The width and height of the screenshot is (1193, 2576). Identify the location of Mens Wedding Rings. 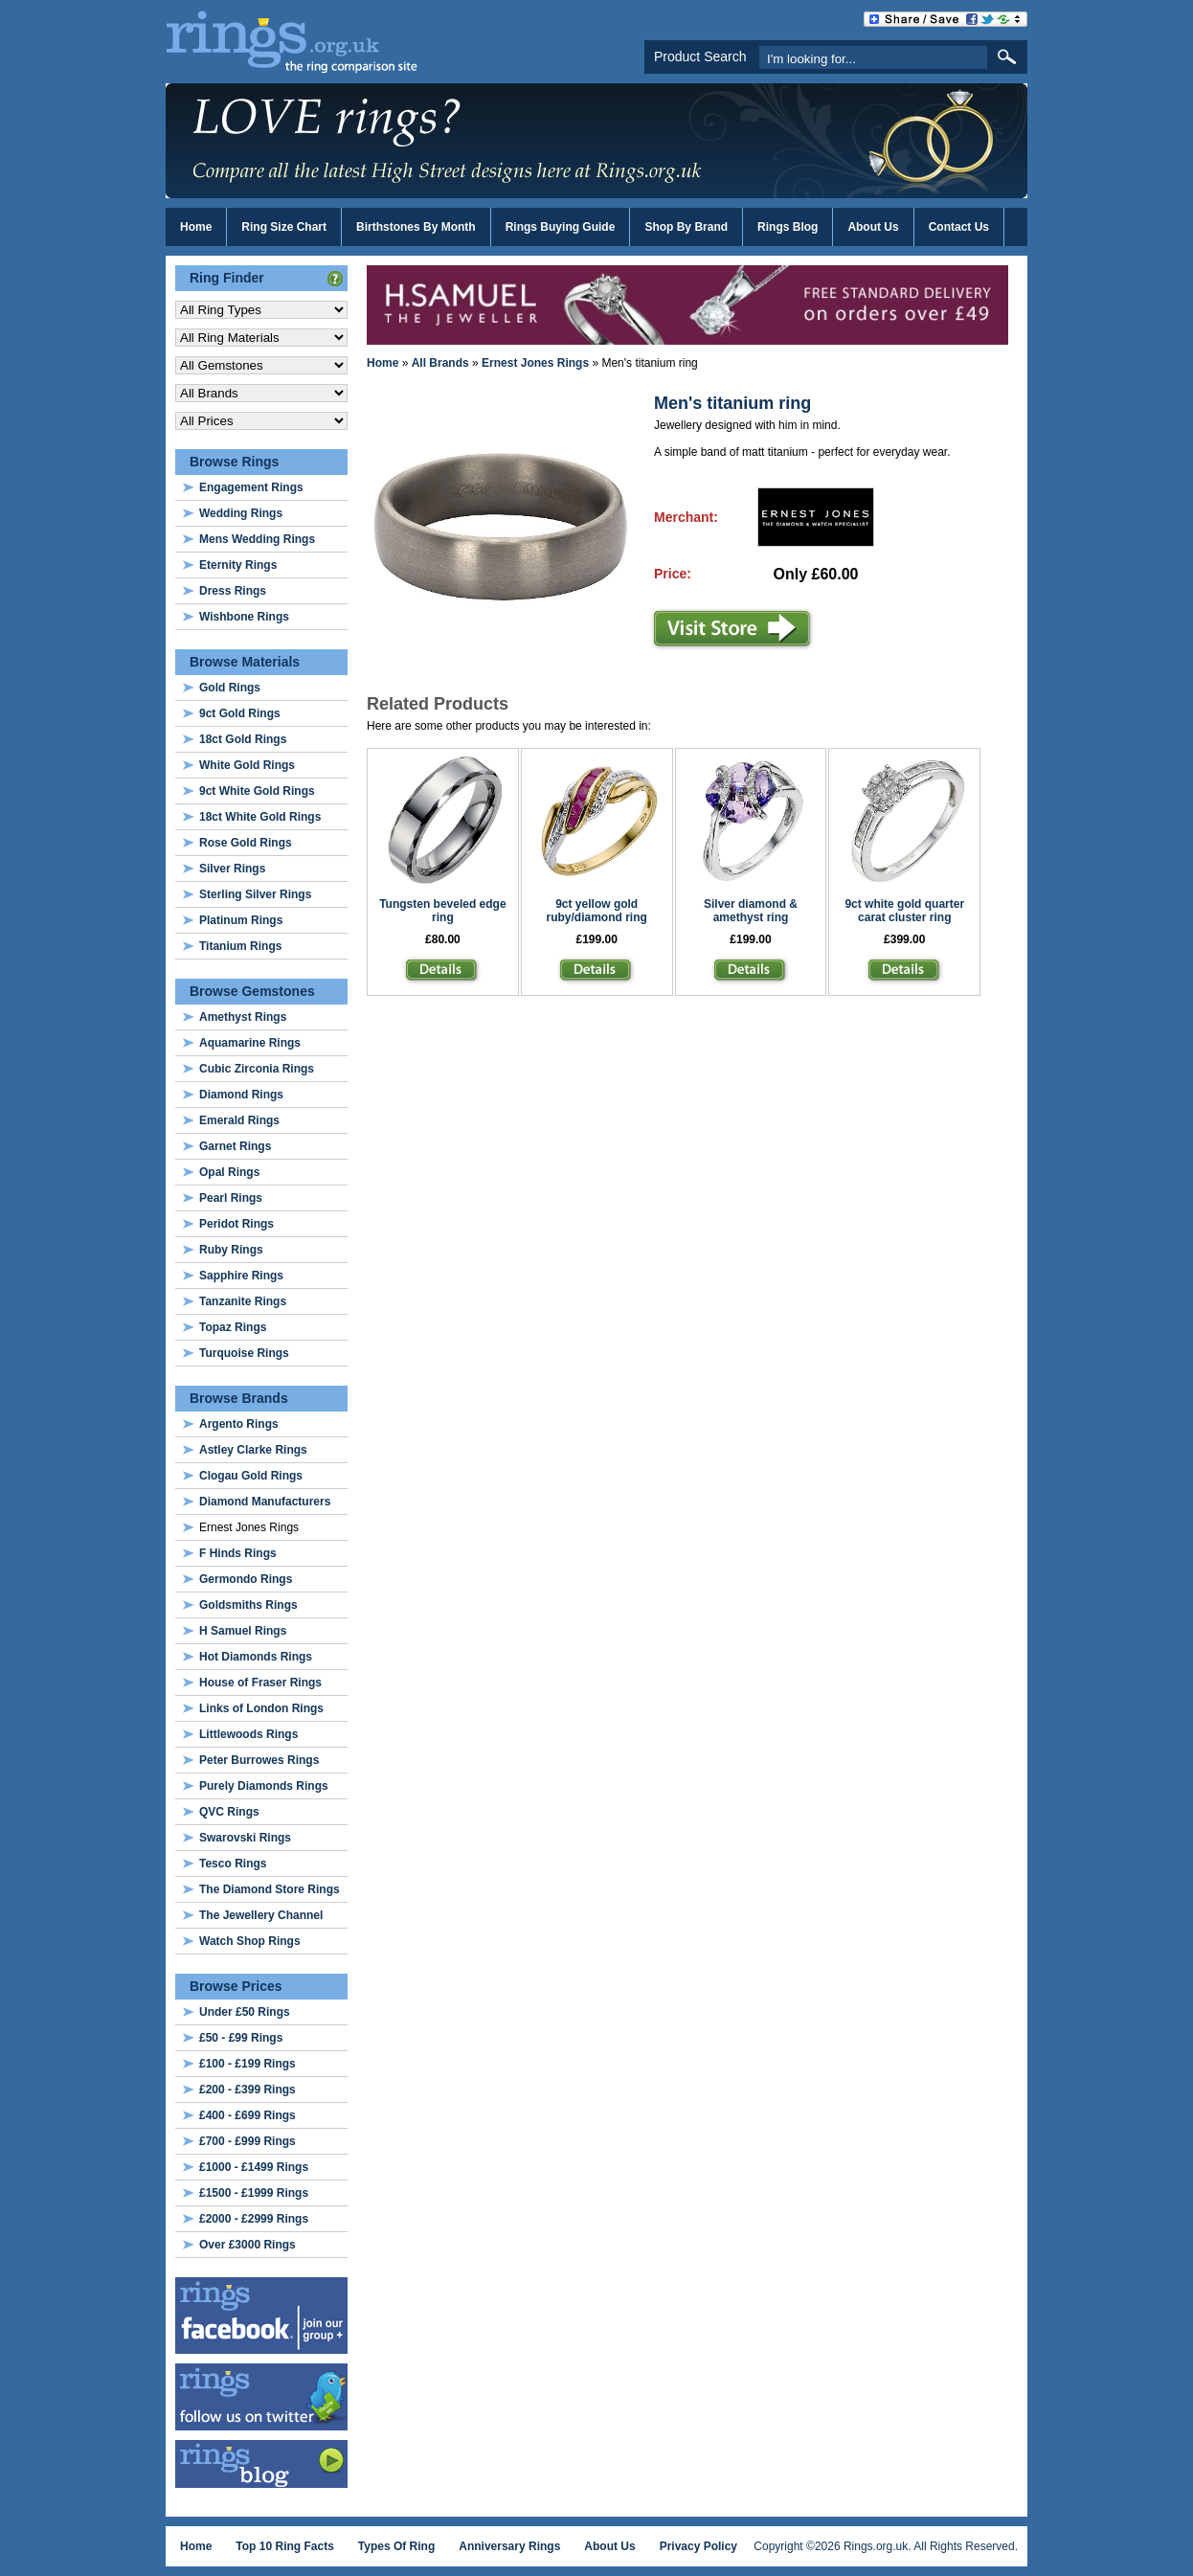
(257, 539).